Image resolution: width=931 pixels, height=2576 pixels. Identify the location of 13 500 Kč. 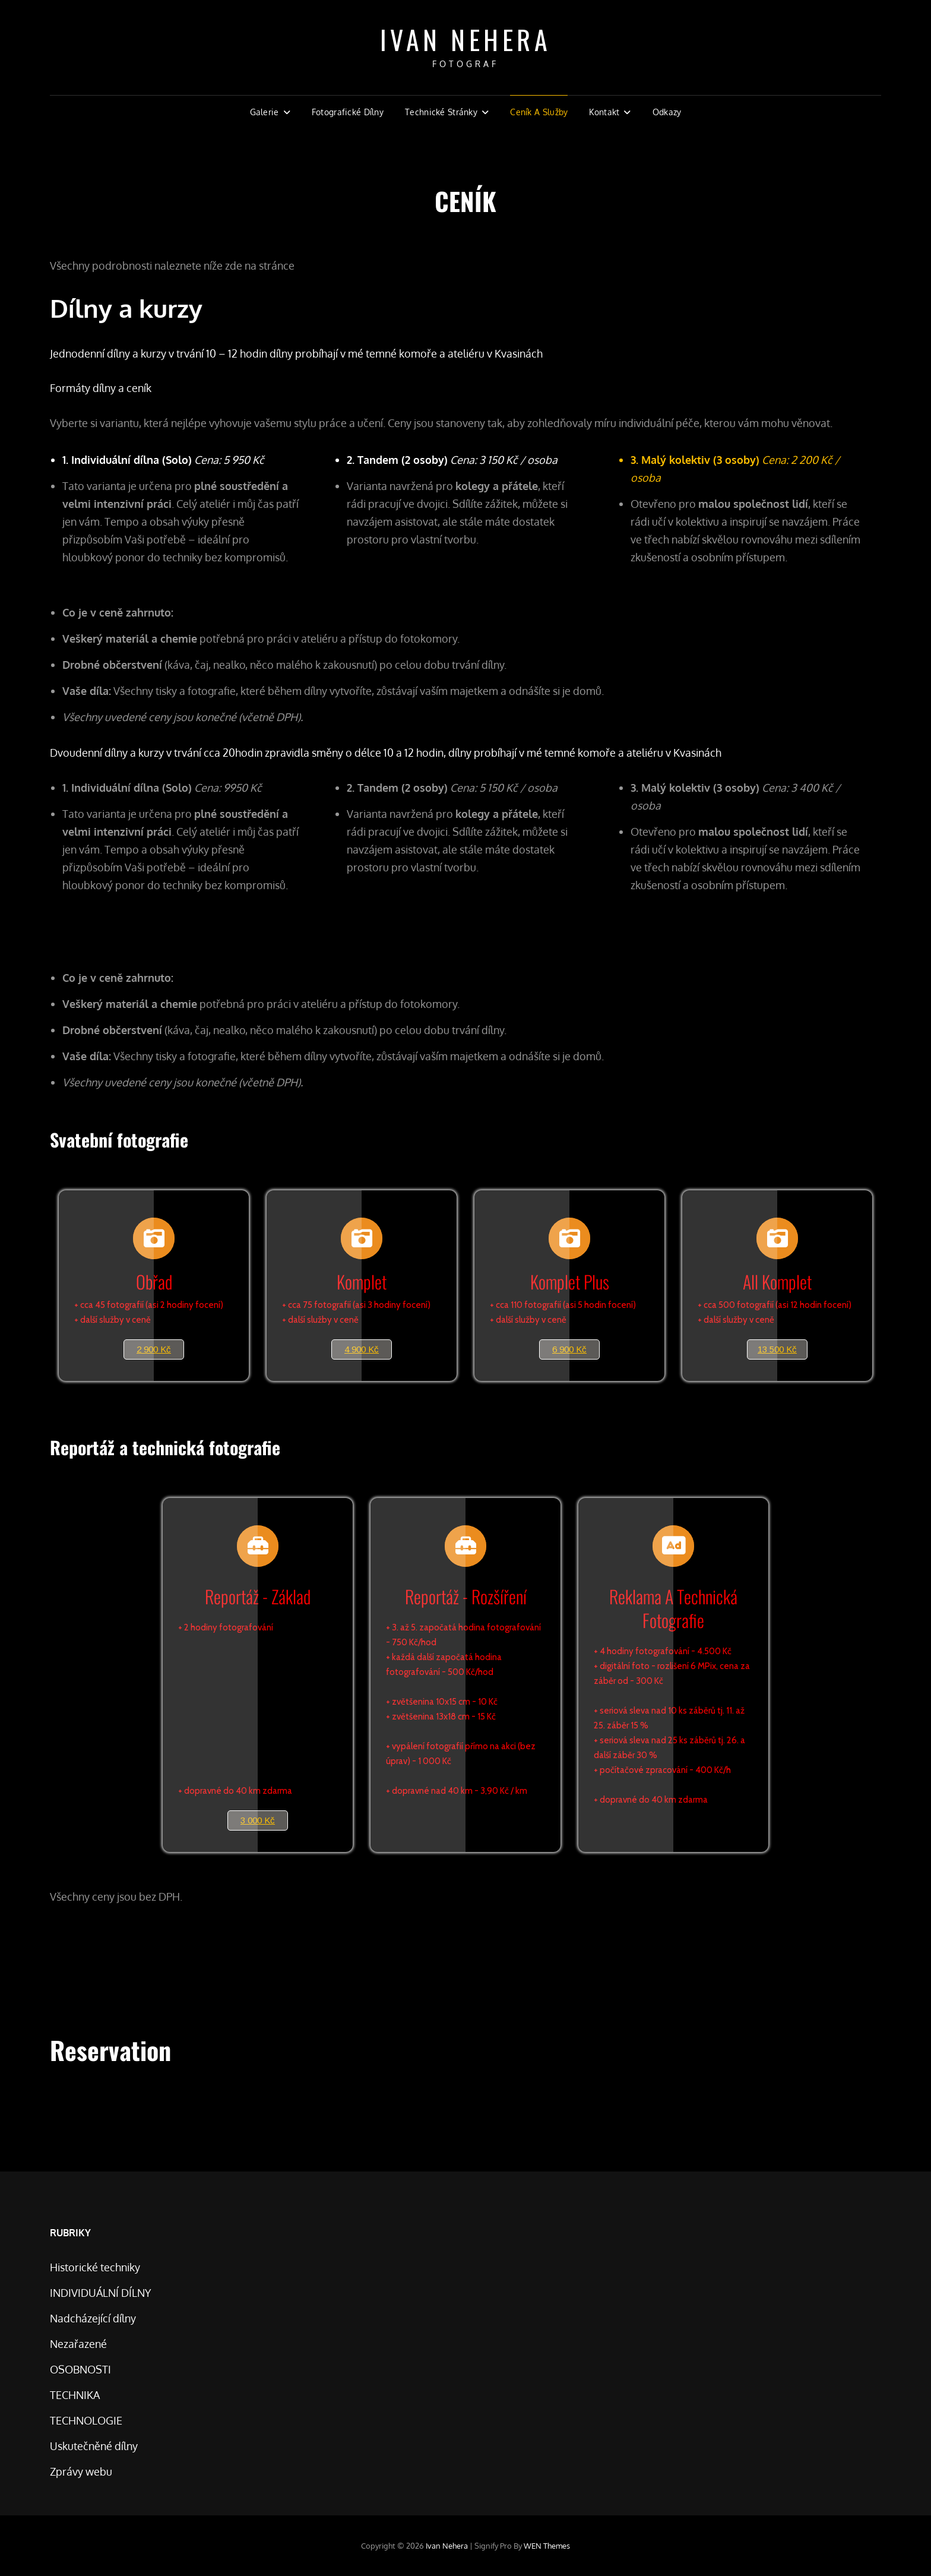
(777, 1349).